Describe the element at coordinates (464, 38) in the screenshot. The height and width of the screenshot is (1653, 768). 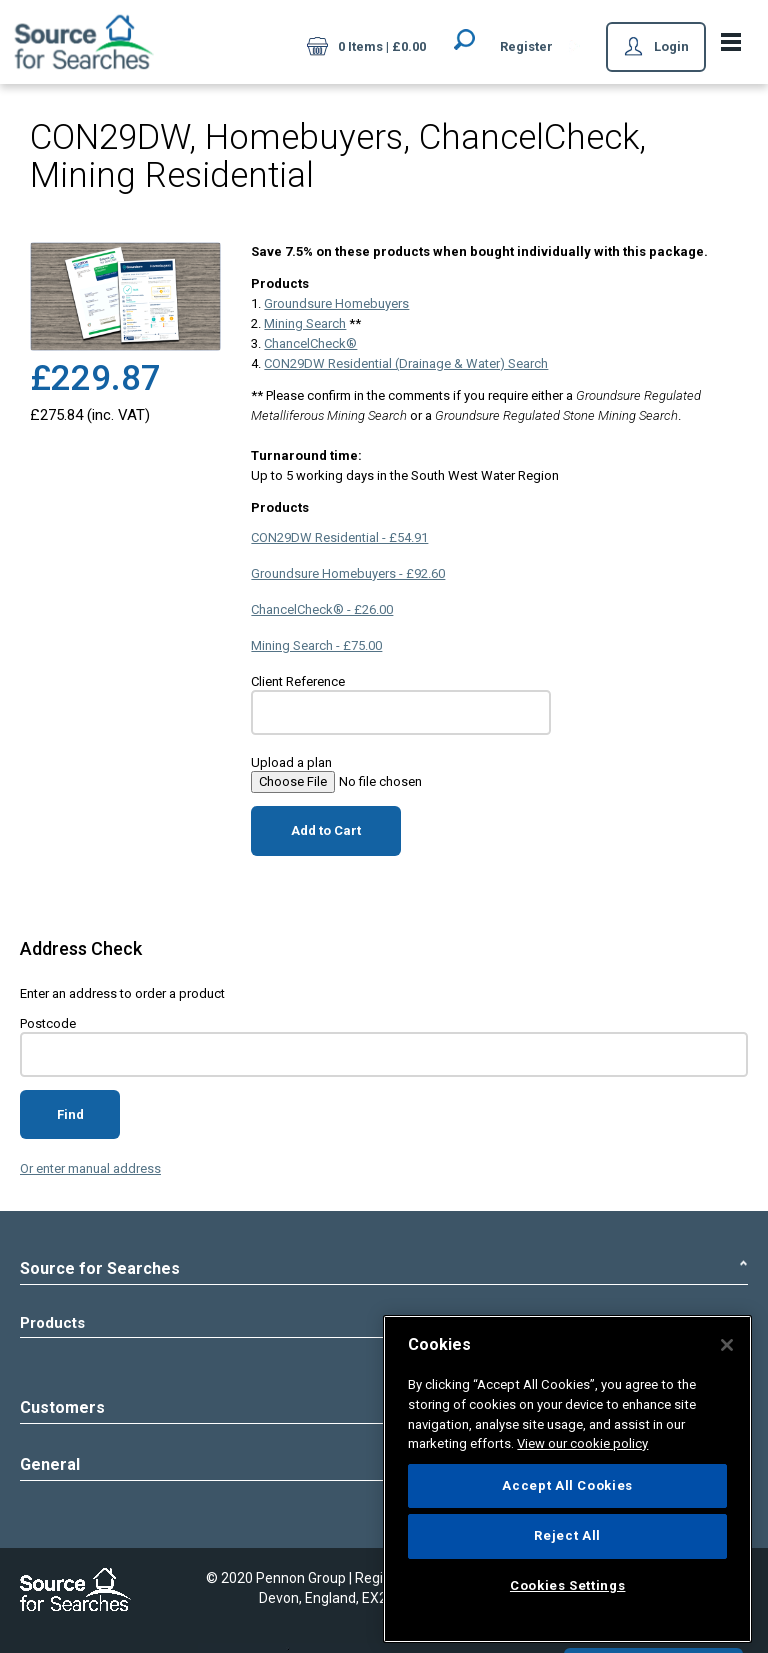
I see `Search` at that location.